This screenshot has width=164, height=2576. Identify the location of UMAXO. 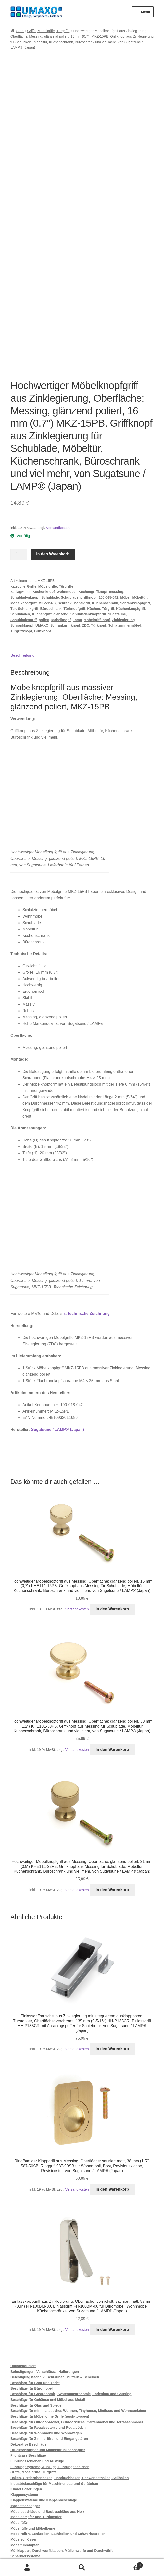
(41, 547).